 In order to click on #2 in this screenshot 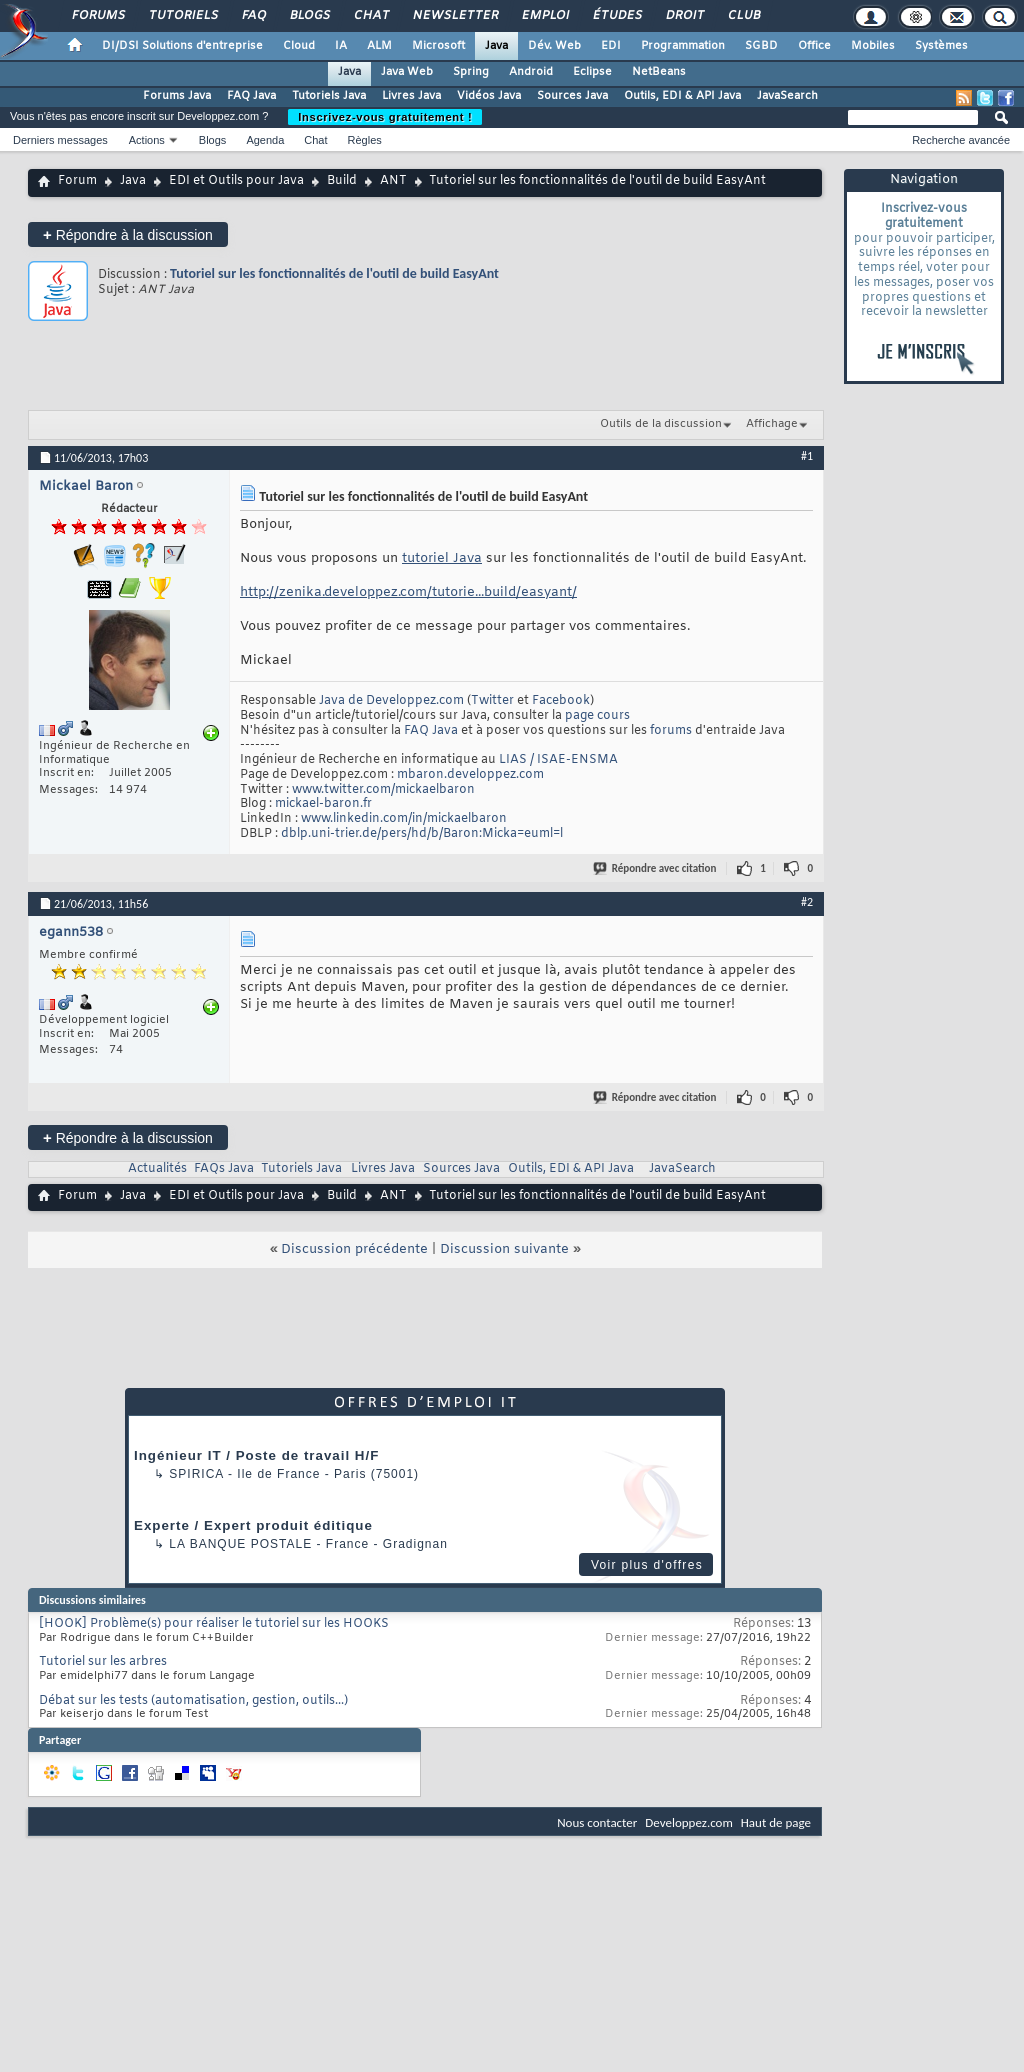, I will do `click(807, 902)`.